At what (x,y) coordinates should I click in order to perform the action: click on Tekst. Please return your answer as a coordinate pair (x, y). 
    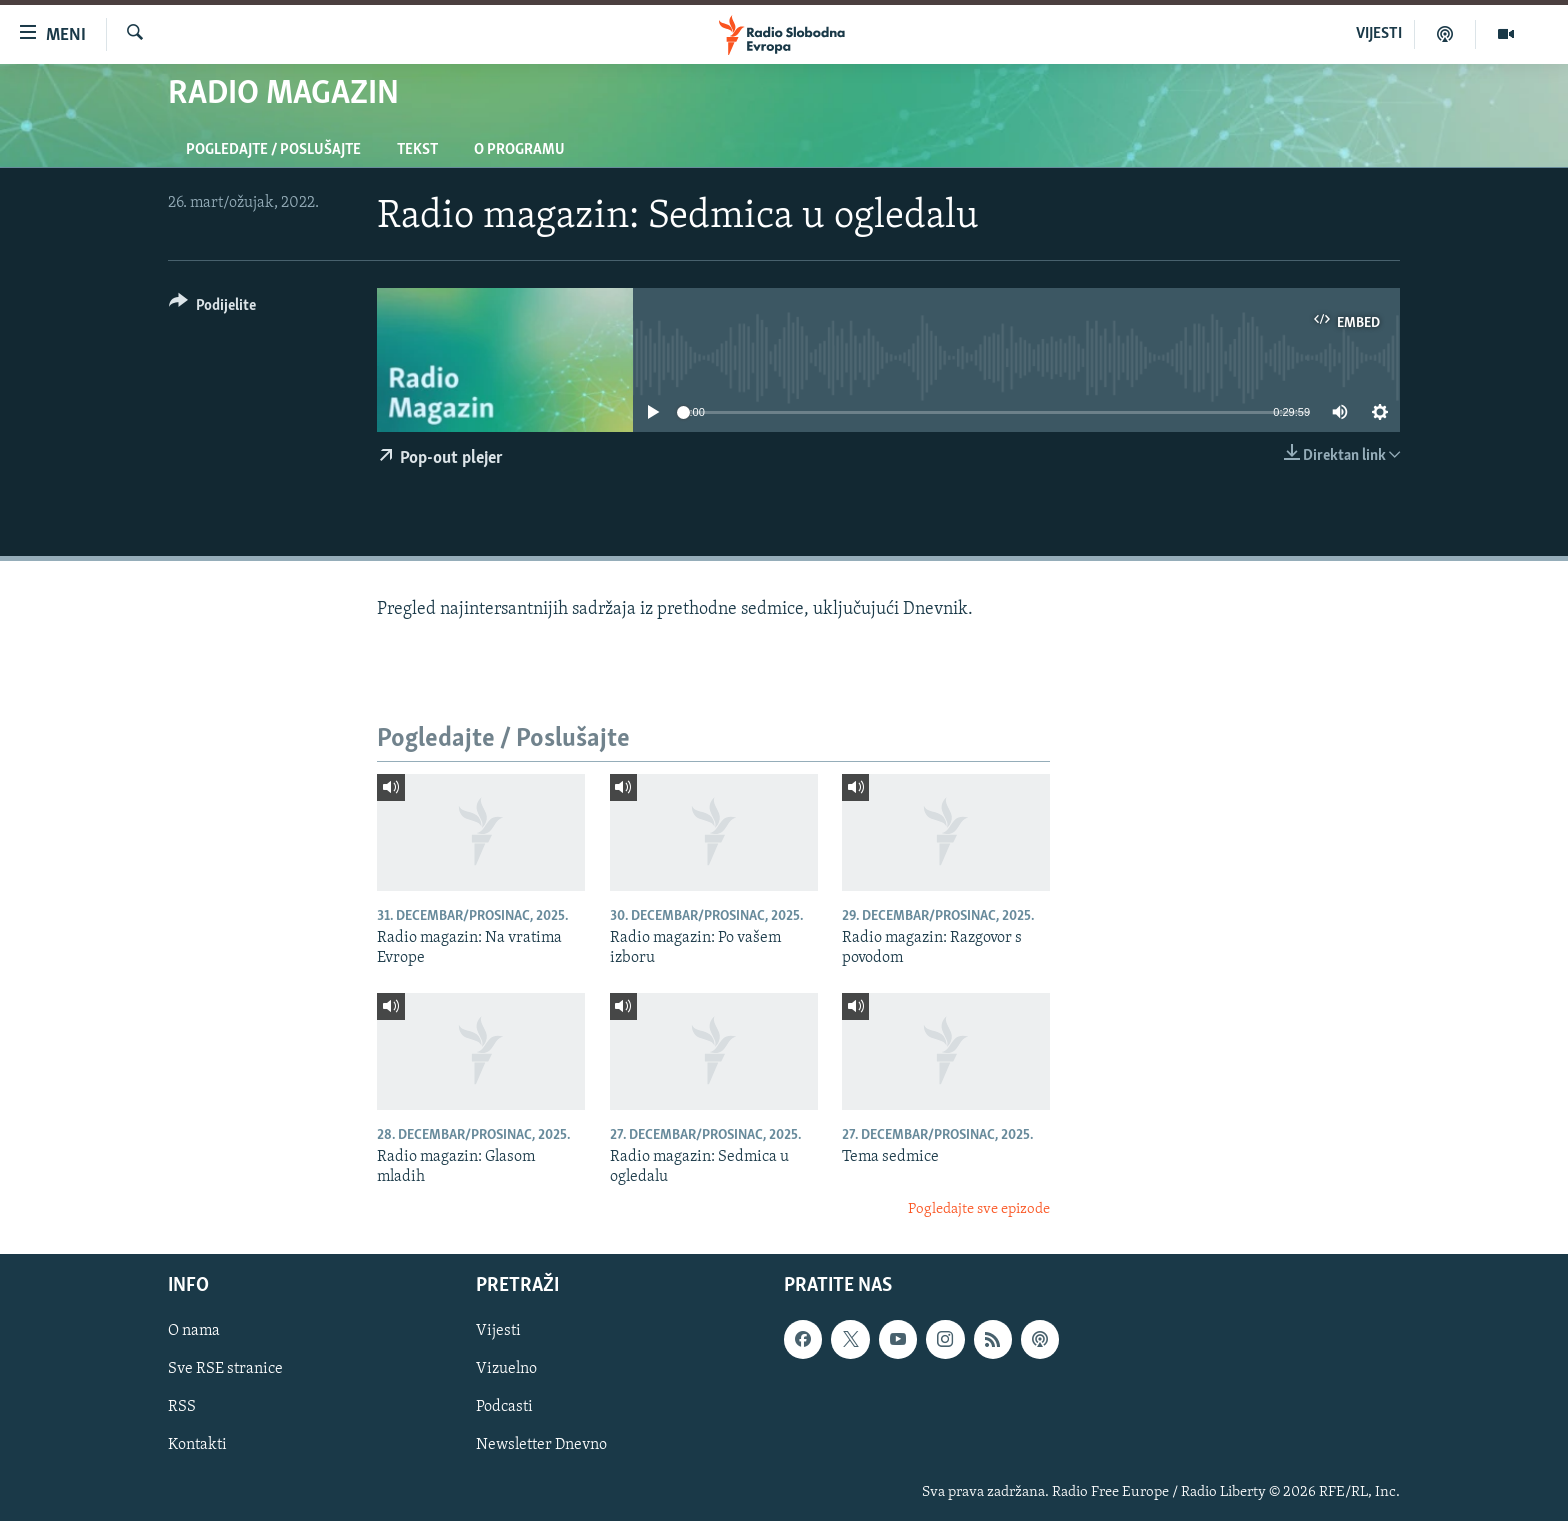
    Looking at the image, I should click on (417, 150).